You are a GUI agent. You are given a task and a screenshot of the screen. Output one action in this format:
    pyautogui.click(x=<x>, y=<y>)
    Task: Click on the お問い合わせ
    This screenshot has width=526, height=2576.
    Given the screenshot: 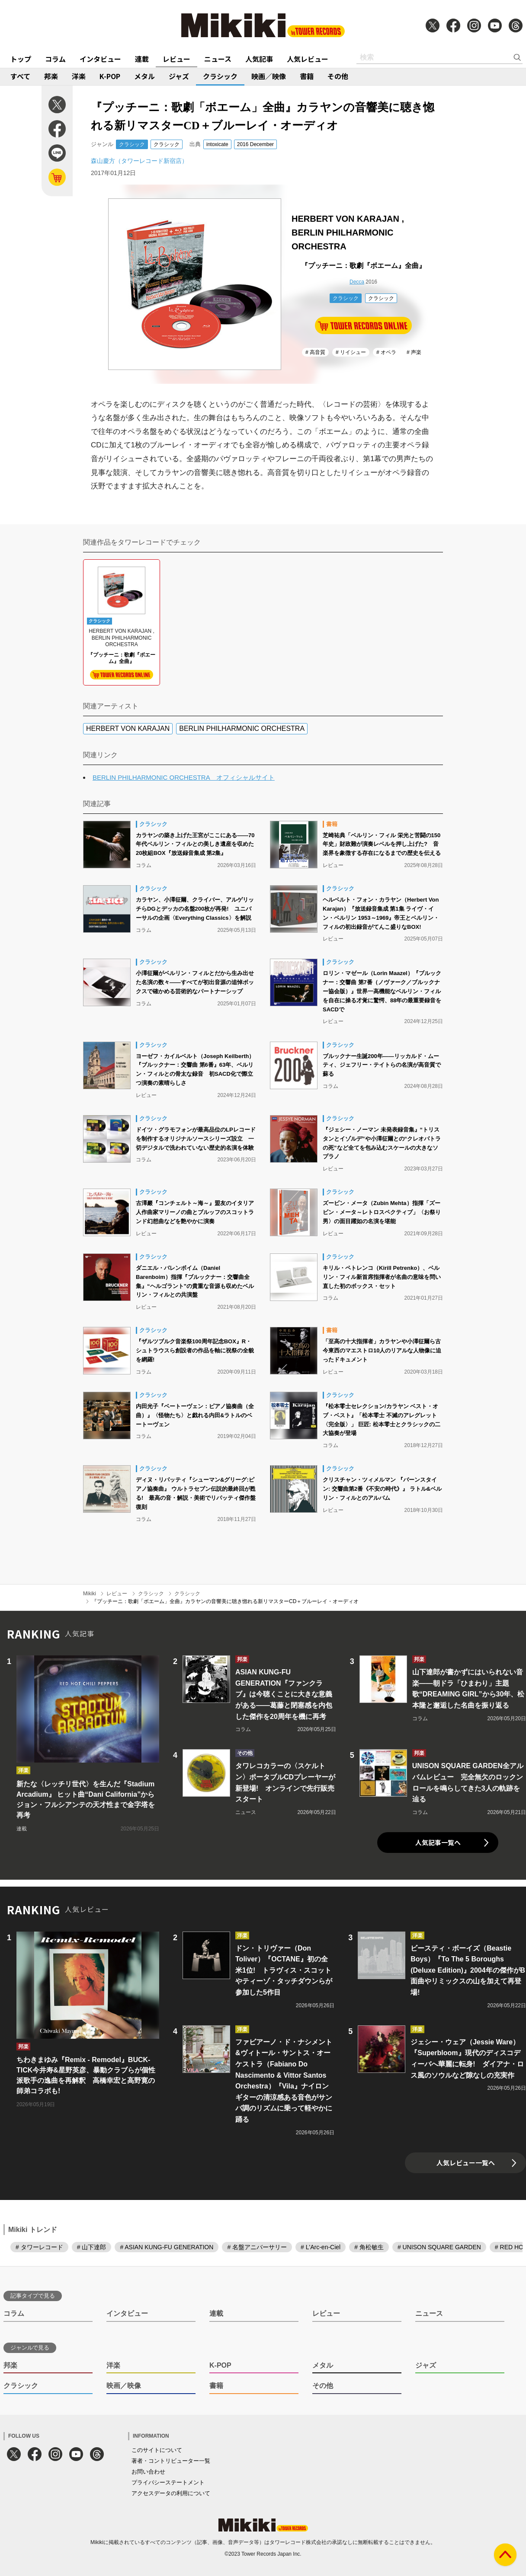 What is the action you would take?
    pyautogui.click(x=148, y=2471)
    